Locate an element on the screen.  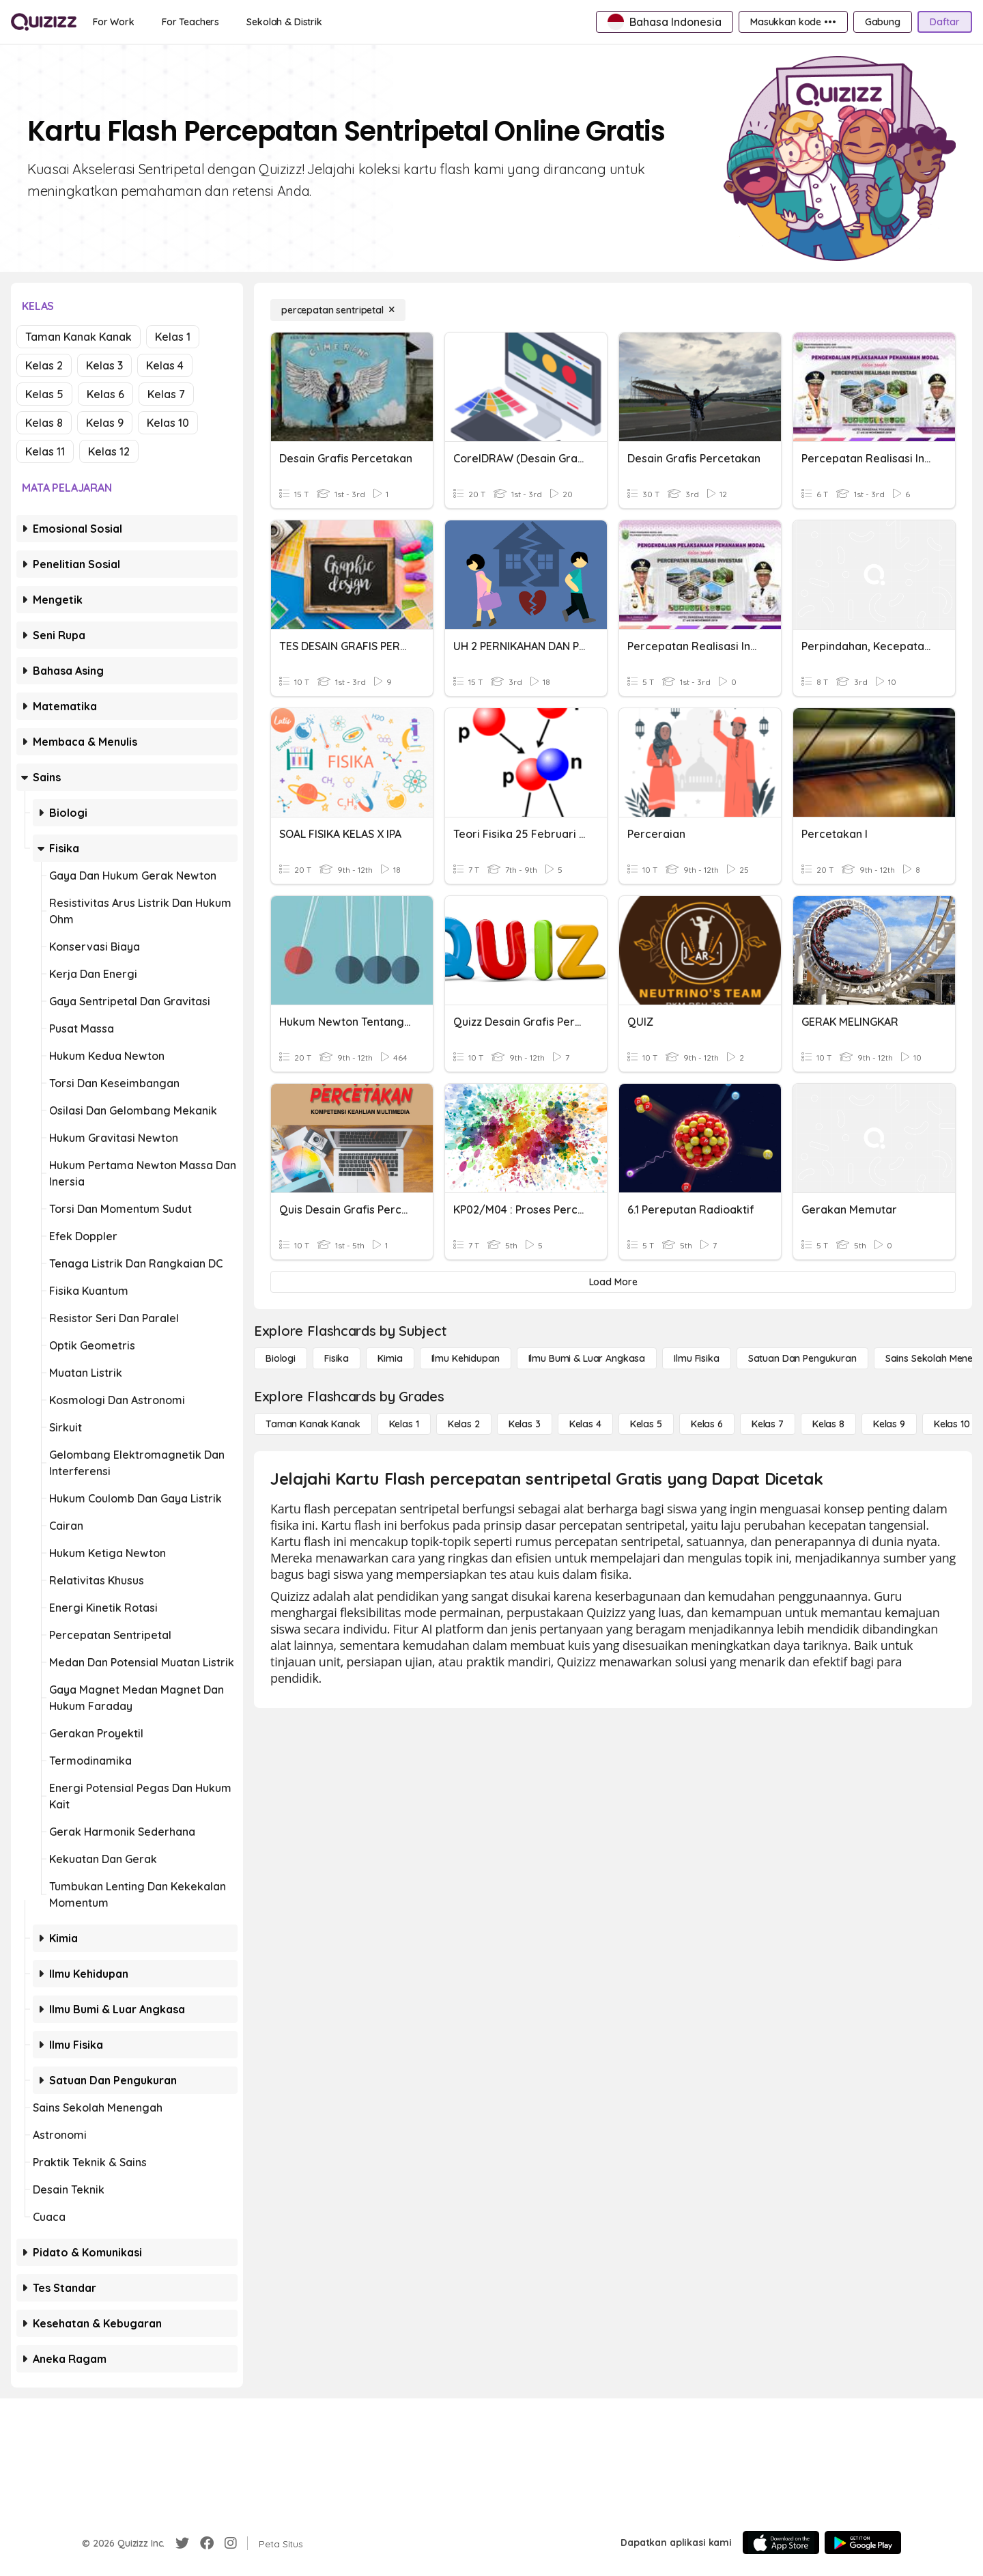
[Kelas 7] is located at coordinates (767, 1424).